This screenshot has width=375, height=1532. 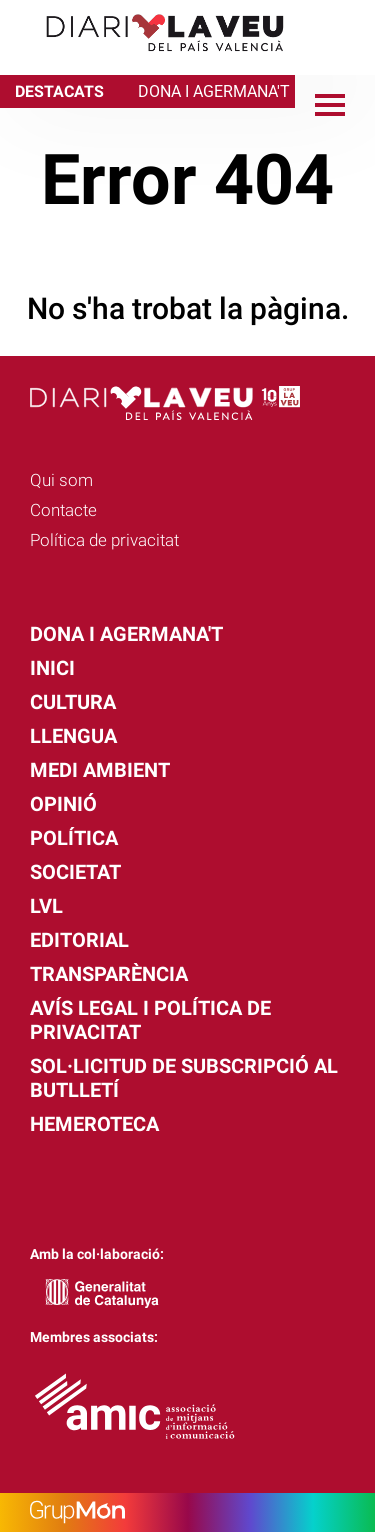 I want to click on Transparència, so click(x=109, y=974).